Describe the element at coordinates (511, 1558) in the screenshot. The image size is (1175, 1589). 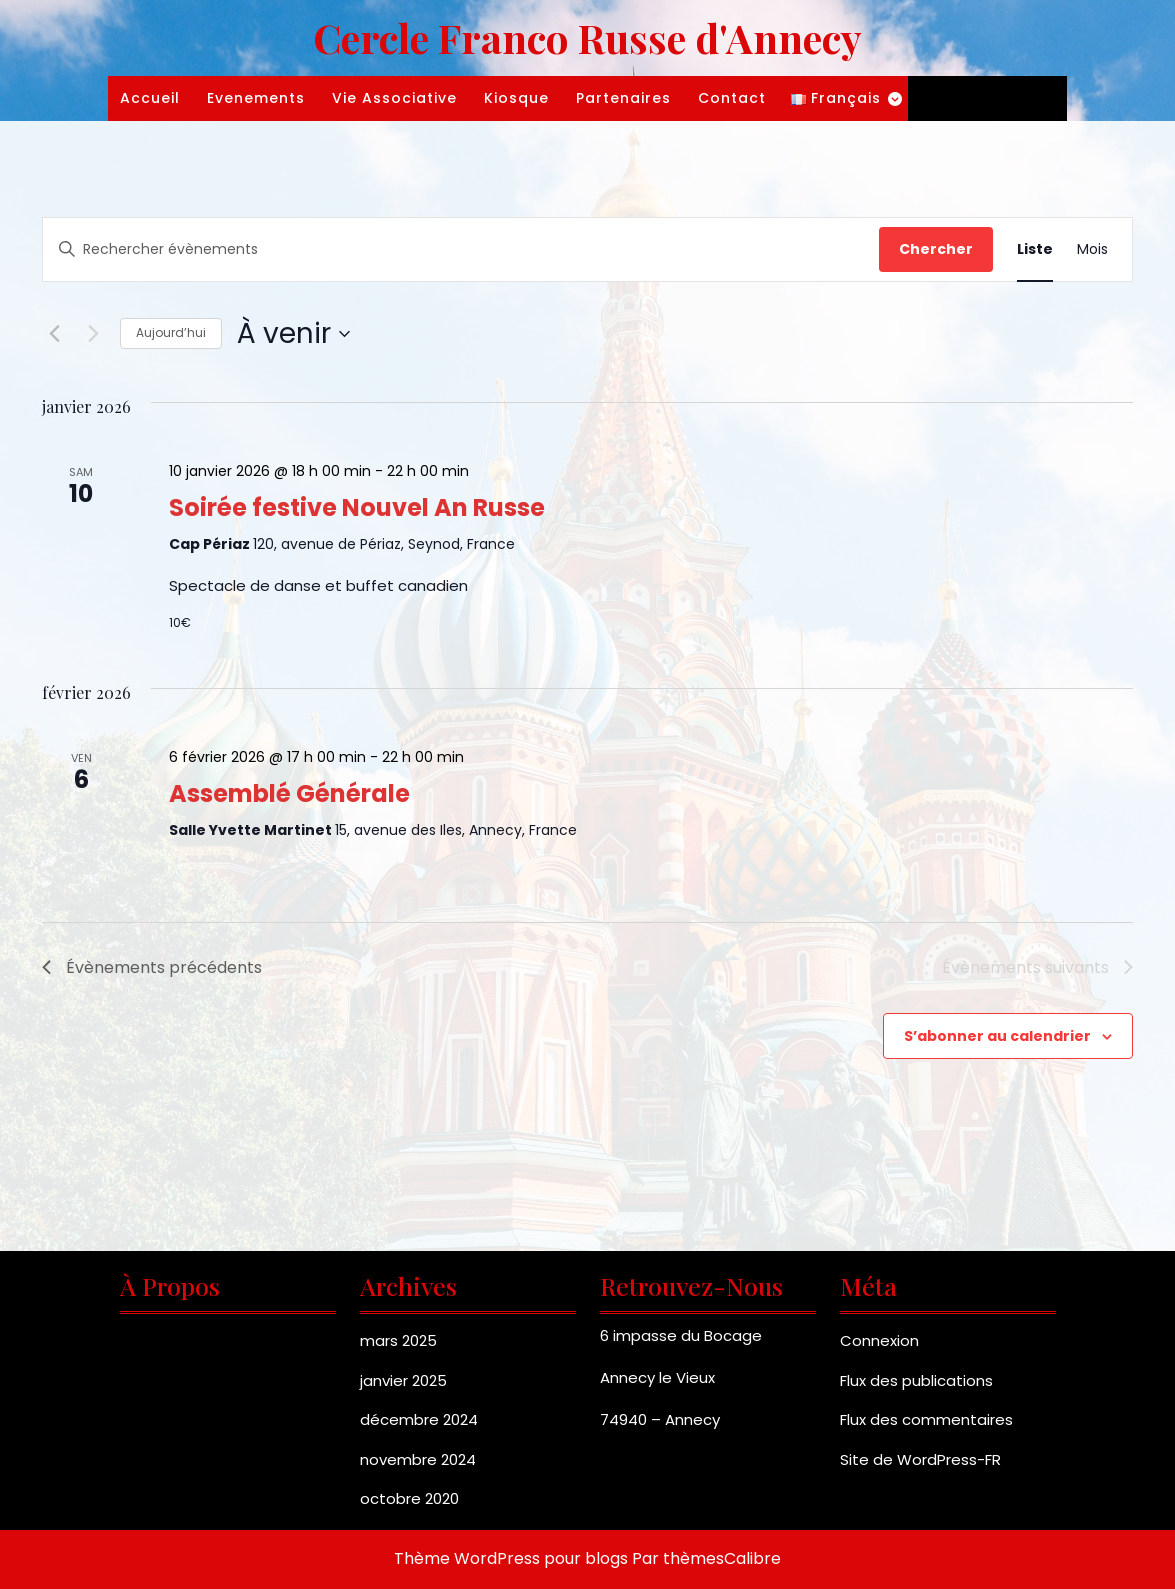
I see `Thème WordPress pour blogs` at that location.